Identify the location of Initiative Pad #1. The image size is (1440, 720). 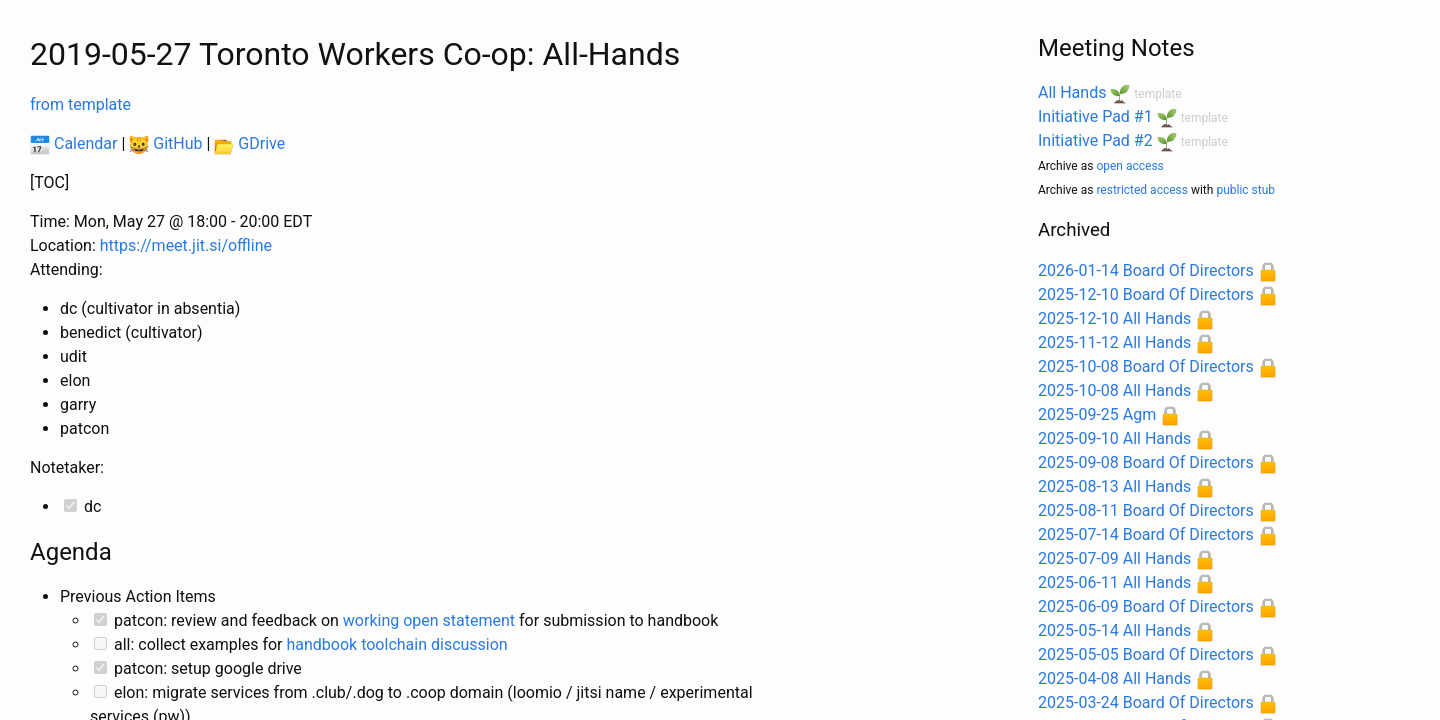
(1095, 116).